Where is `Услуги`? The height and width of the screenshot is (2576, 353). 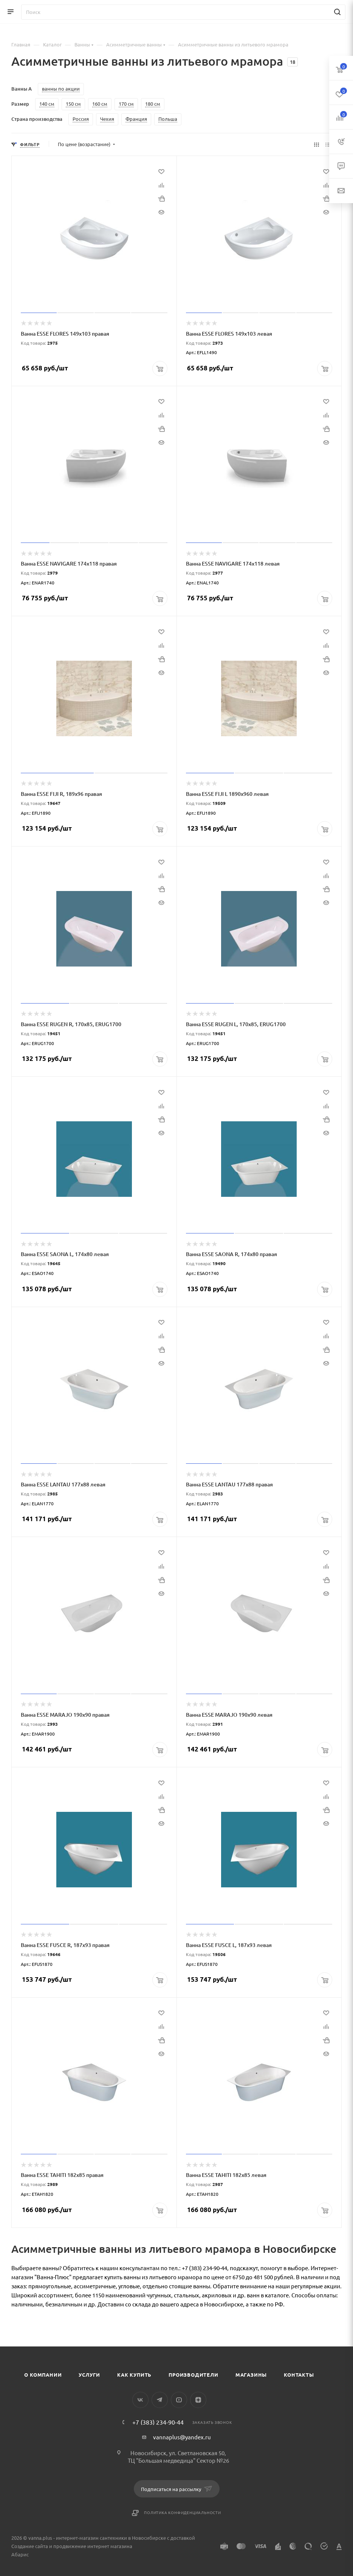
Услуги is located at coordinates (89, 2374).